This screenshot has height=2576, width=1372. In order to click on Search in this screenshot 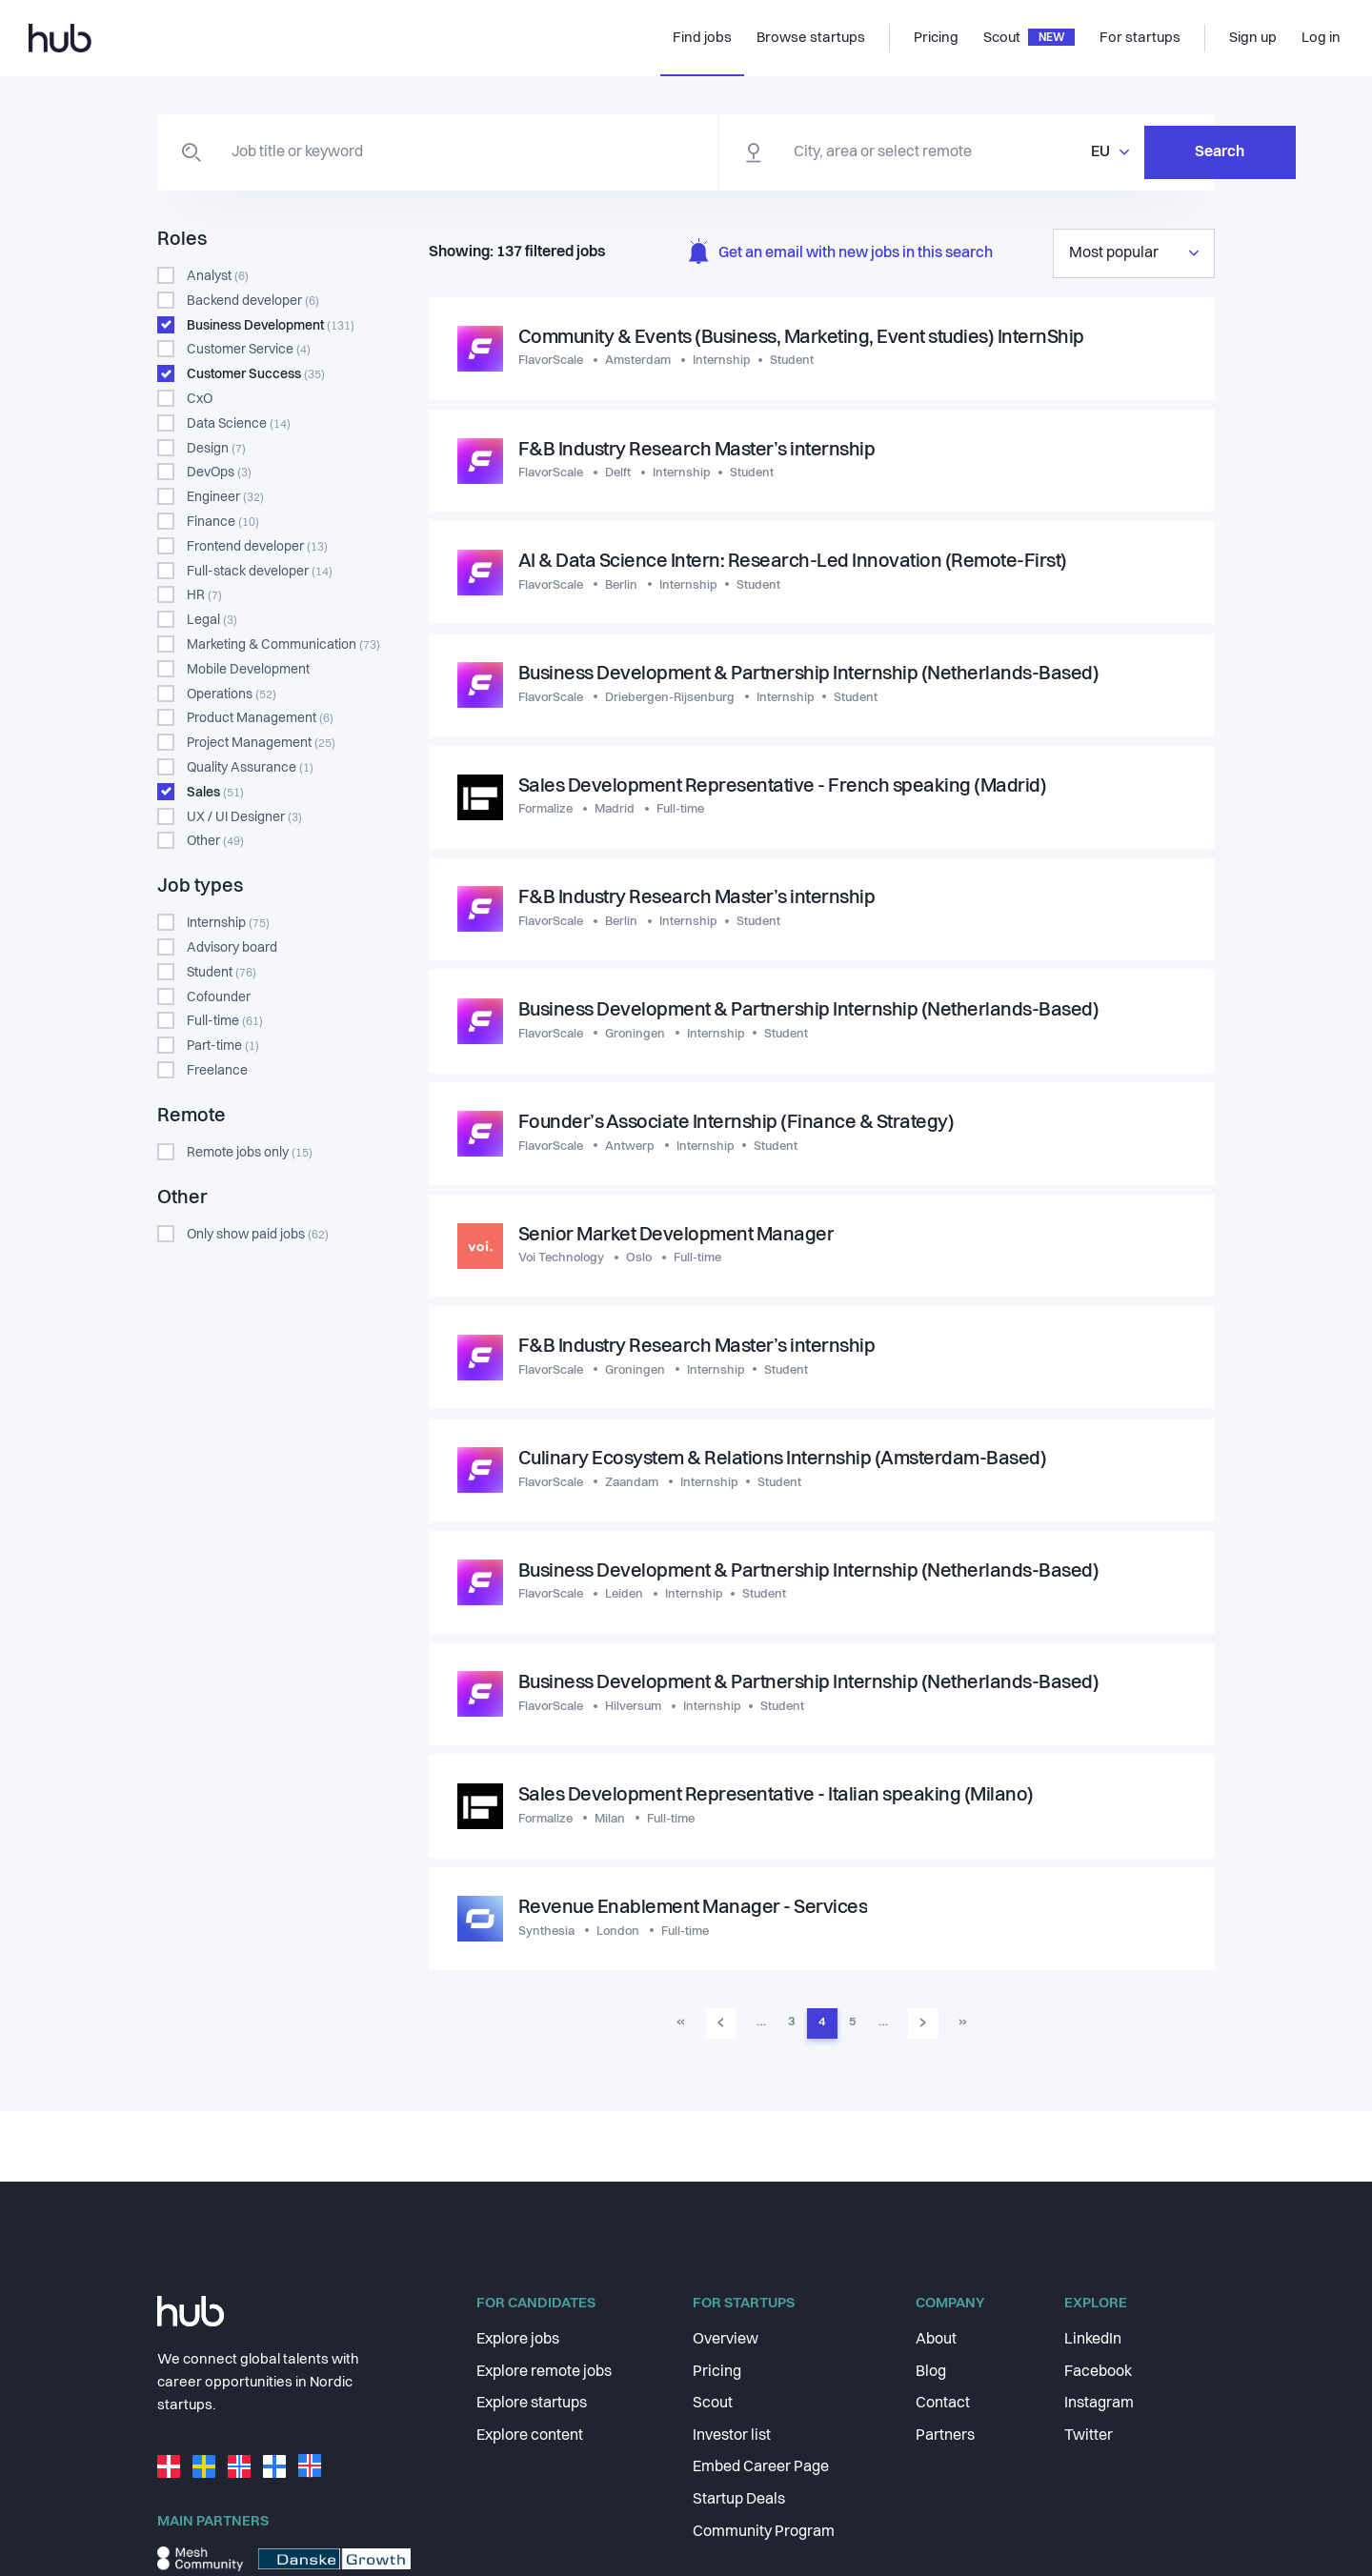, I will do `click(1119, 152)`.